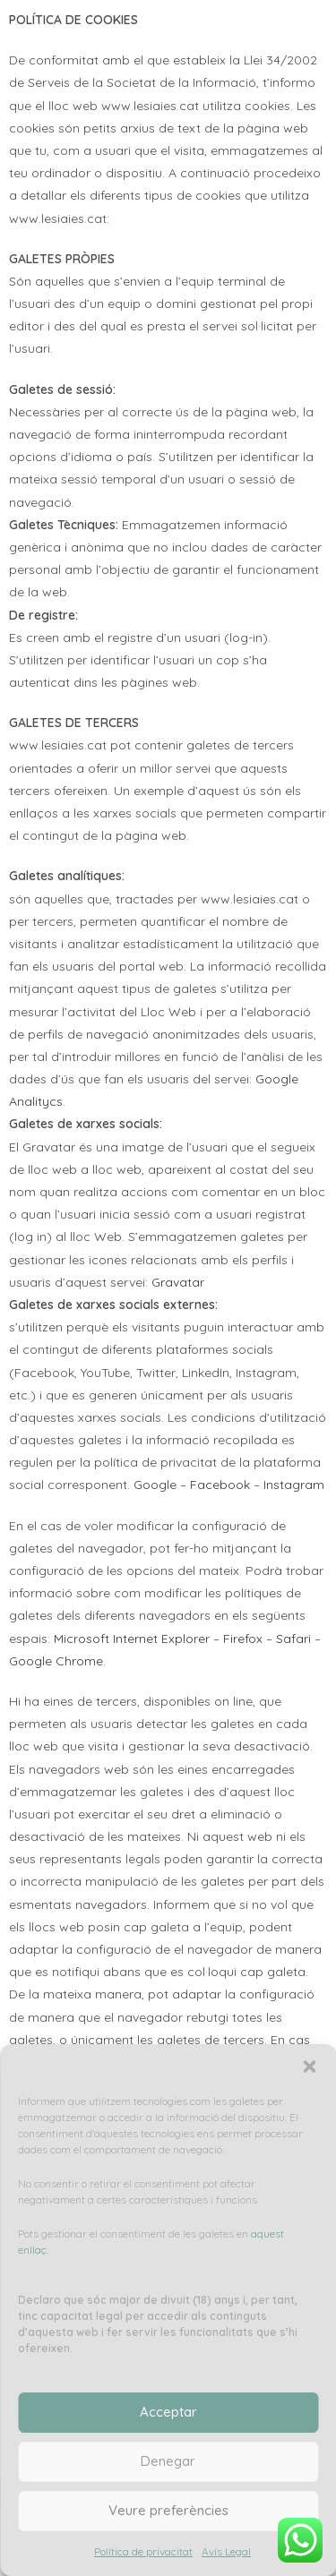  What do you see at coordinates (56, 1661) in the screenshot?
I see `Google Chrome` at bounding box center [56, 1661].